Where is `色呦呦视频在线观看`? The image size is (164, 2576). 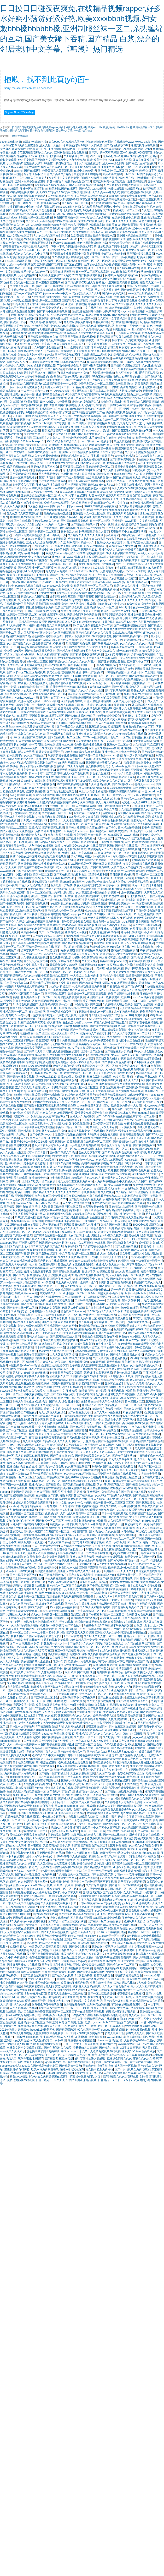
色呦呦视频在线观看 is located at coordinates (22, 517).